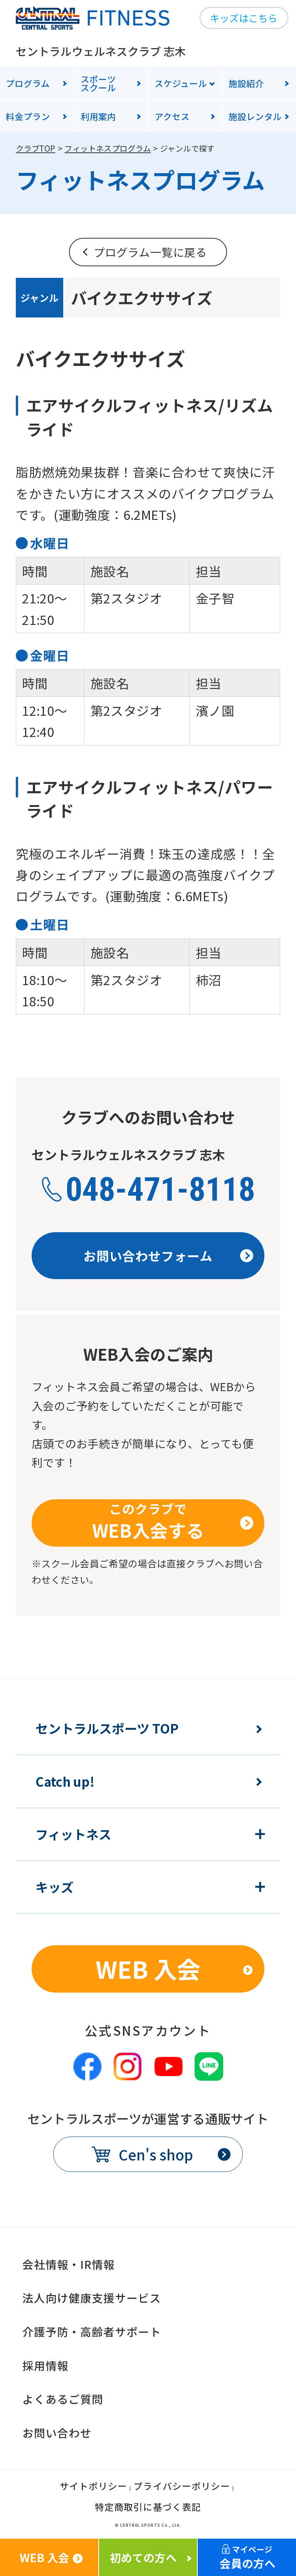 This screenshot has height=2576, width=296. I want to click on フィットネス, so click(73, 1834).